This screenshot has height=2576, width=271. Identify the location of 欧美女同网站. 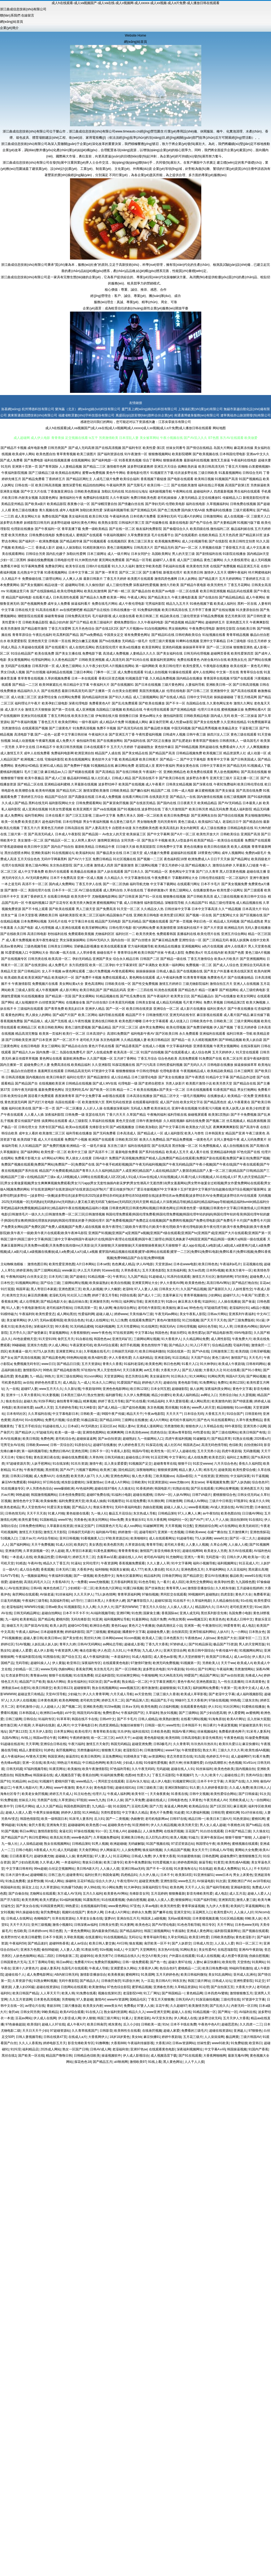
(98, 1520).